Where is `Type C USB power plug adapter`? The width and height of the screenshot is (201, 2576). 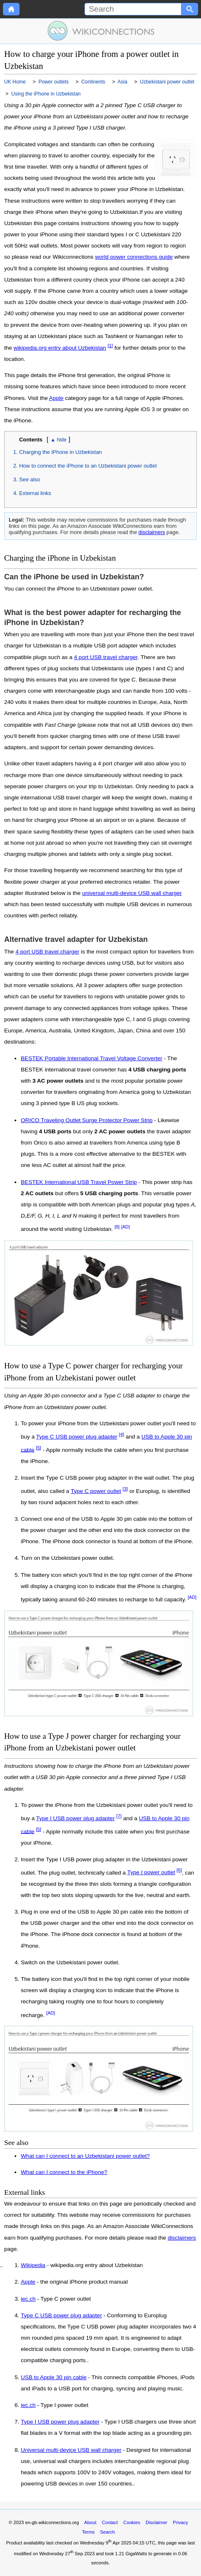
Type C USB power plug adapter is located at coordinates (76, 1437).